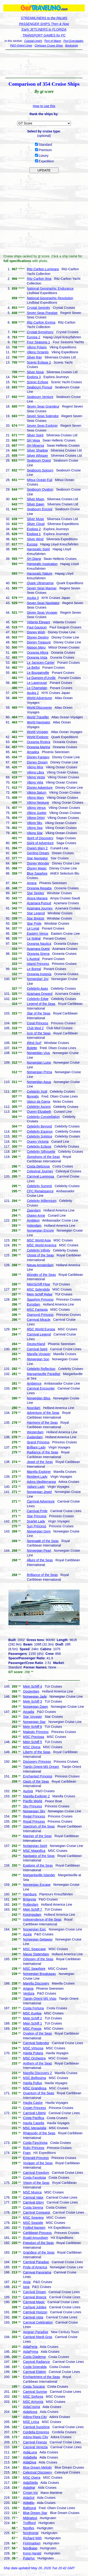  Describe the element at coordinates (37, 1309) in the screenshot. I see `MSC Fantasia` at that location.